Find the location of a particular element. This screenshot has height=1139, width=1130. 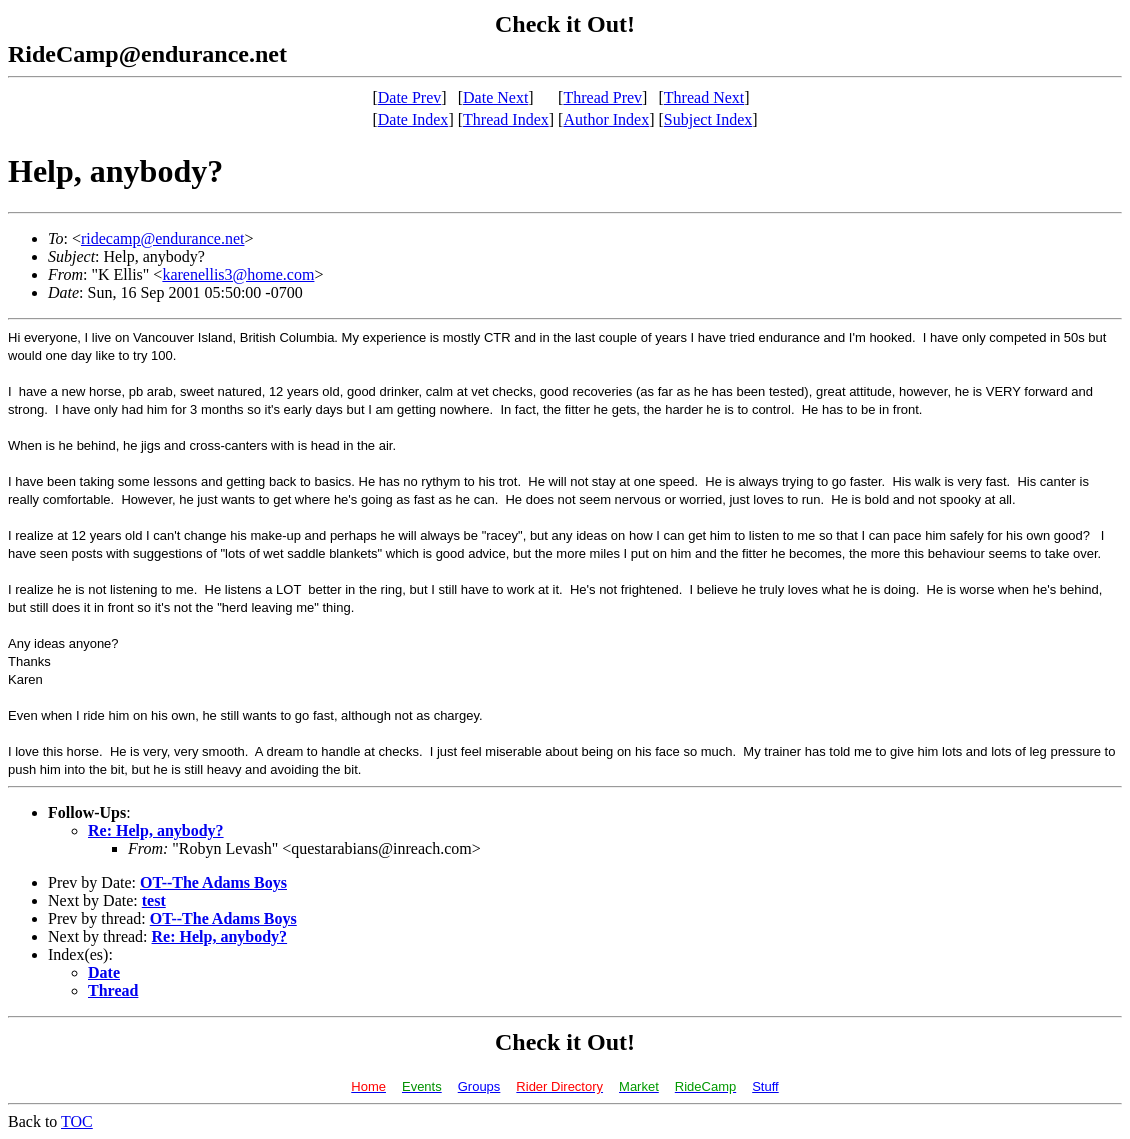

Date Index is located at coordinates (413, 119).